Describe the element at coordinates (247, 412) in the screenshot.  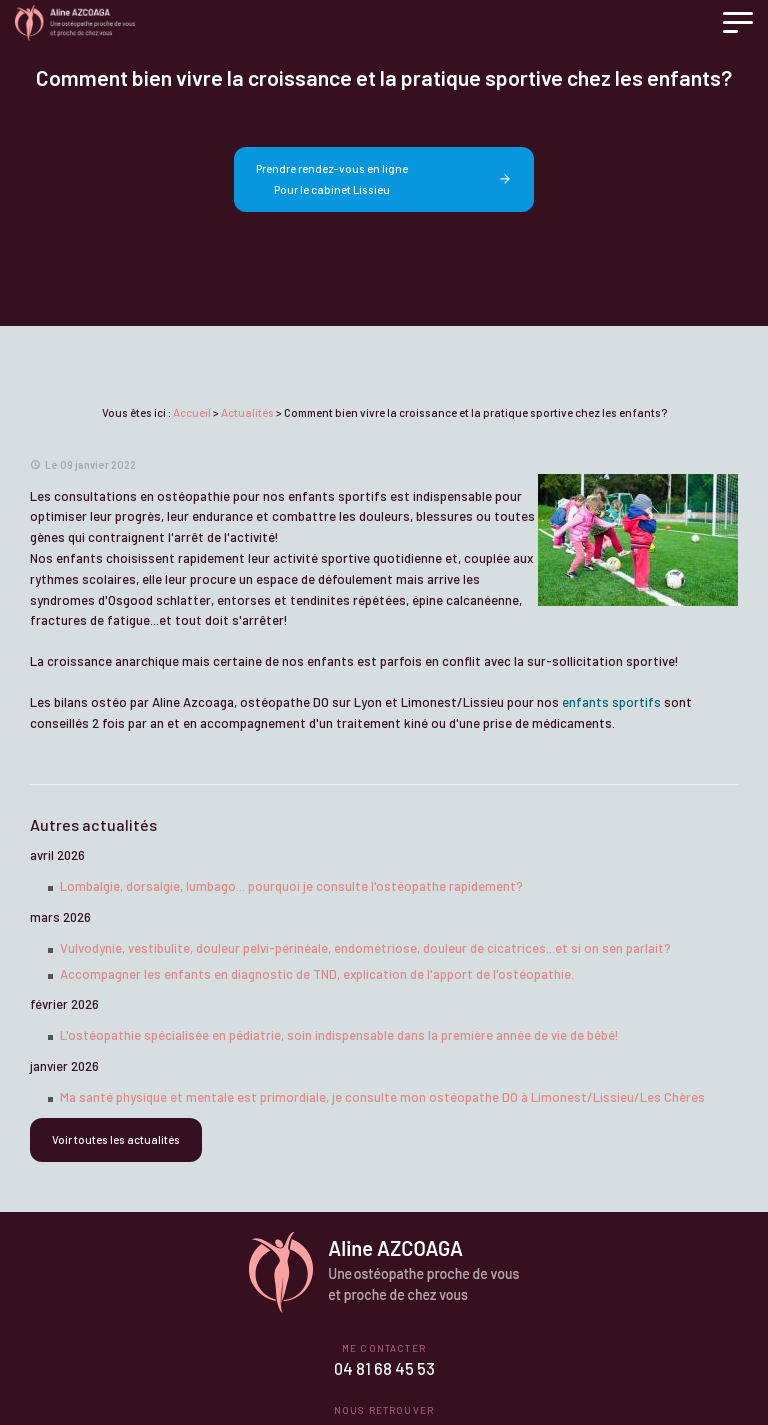
I see `Actualités` at that location.